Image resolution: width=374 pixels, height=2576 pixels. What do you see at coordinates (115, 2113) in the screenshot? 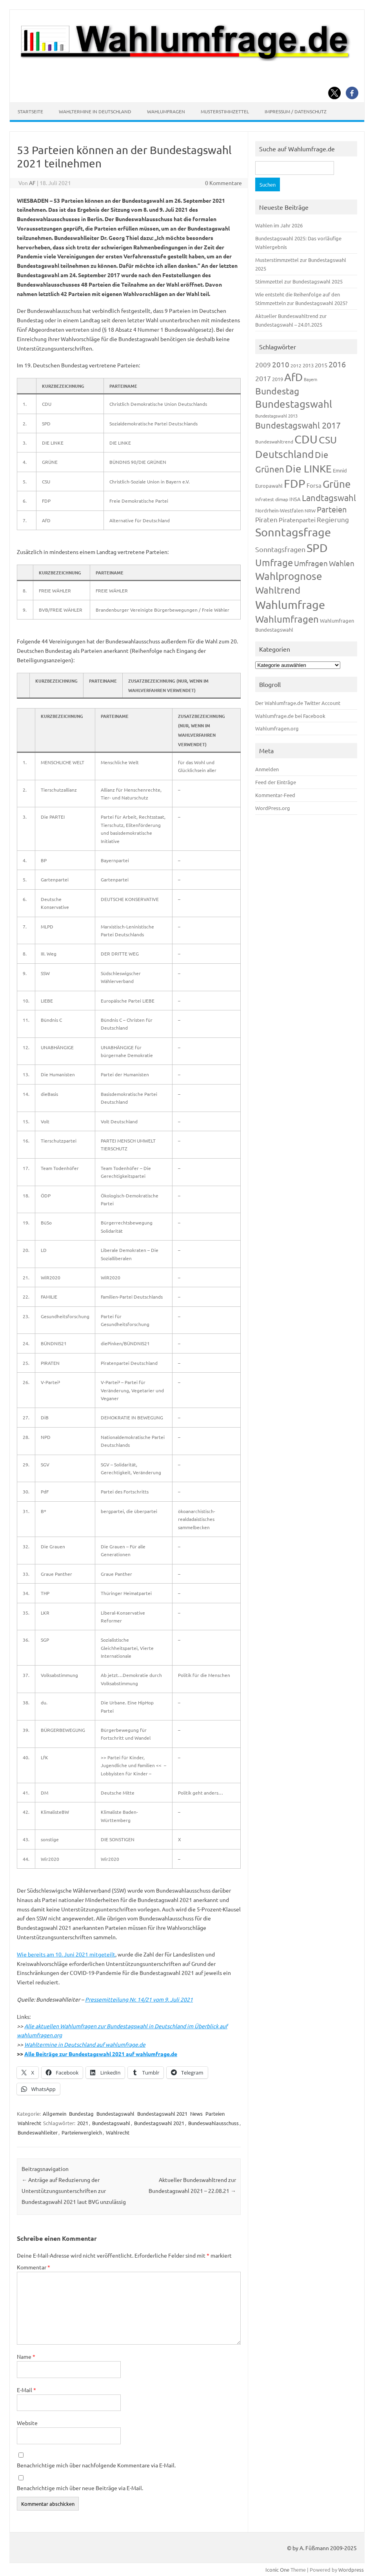
I see `Bundestagswahl` at bounding box center [115, 2113].